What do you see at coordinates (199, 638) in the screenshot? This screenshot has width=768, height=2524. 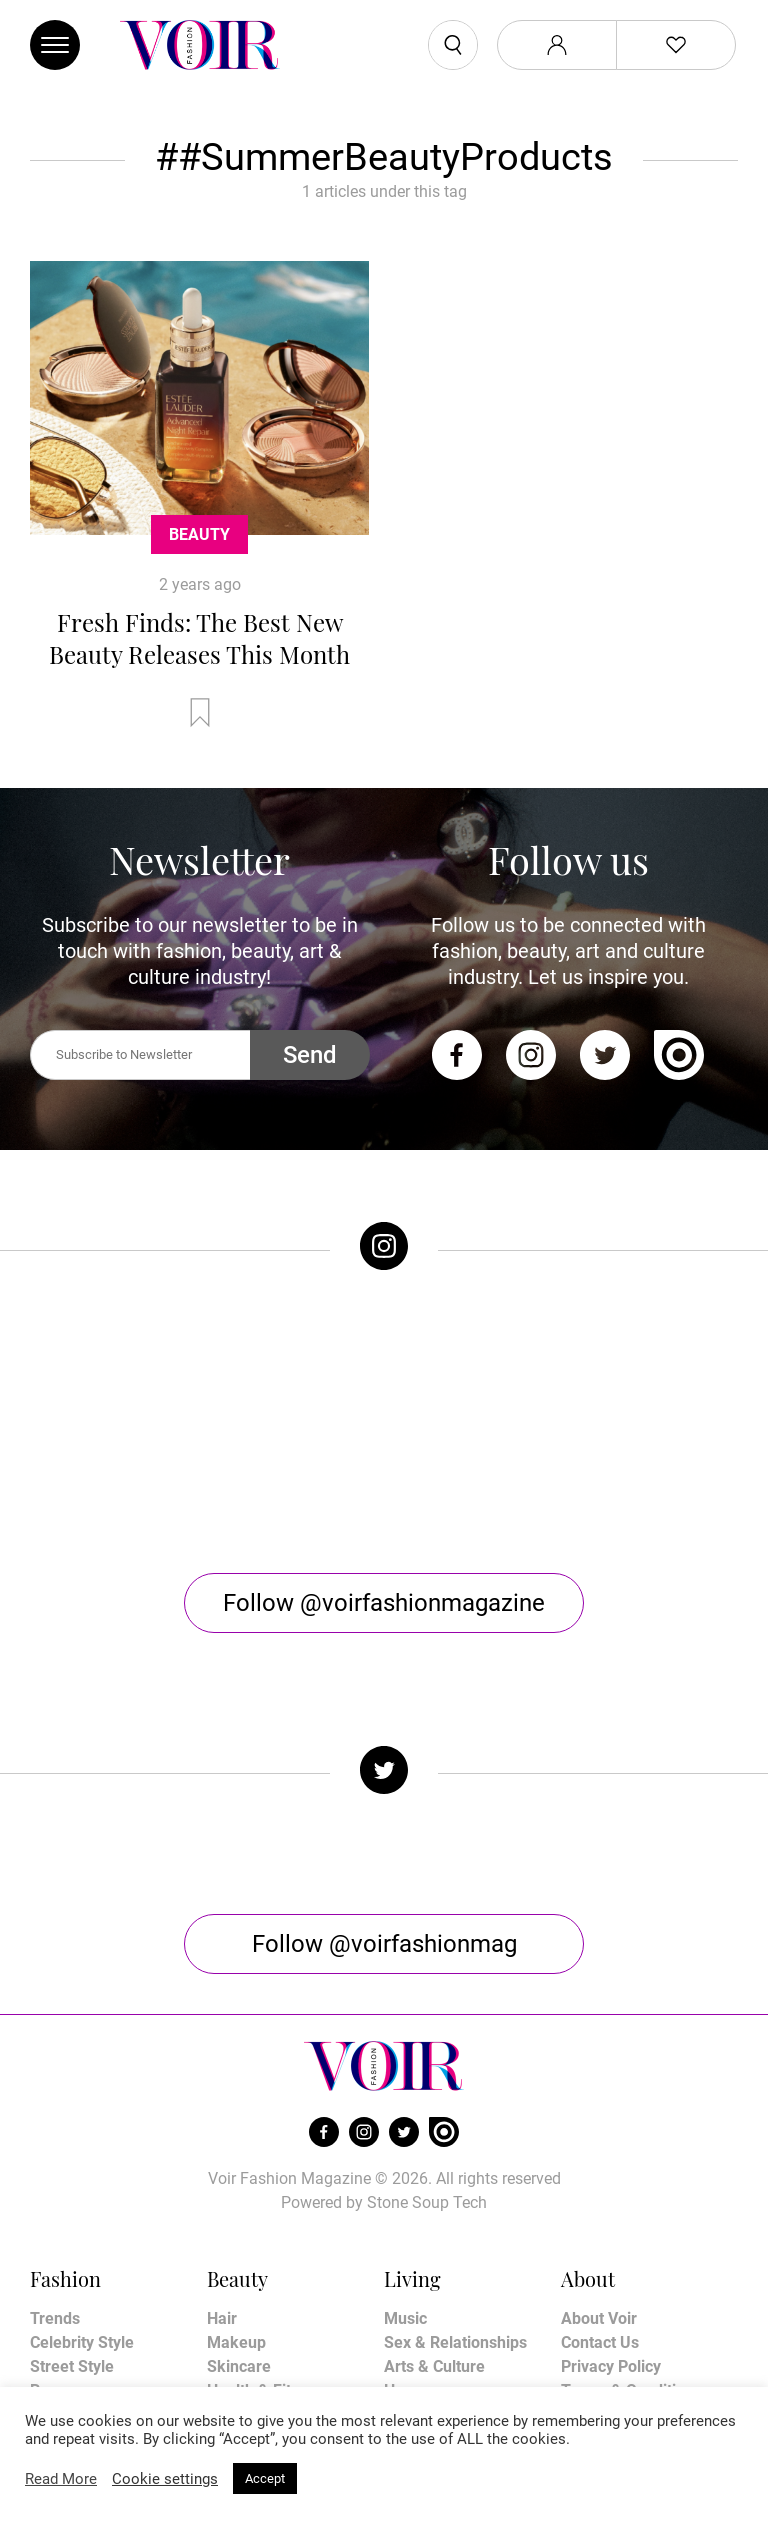 I see `Fresh Finds: The Best New Beauty Releases This Month` at bounding box center [199, 638].